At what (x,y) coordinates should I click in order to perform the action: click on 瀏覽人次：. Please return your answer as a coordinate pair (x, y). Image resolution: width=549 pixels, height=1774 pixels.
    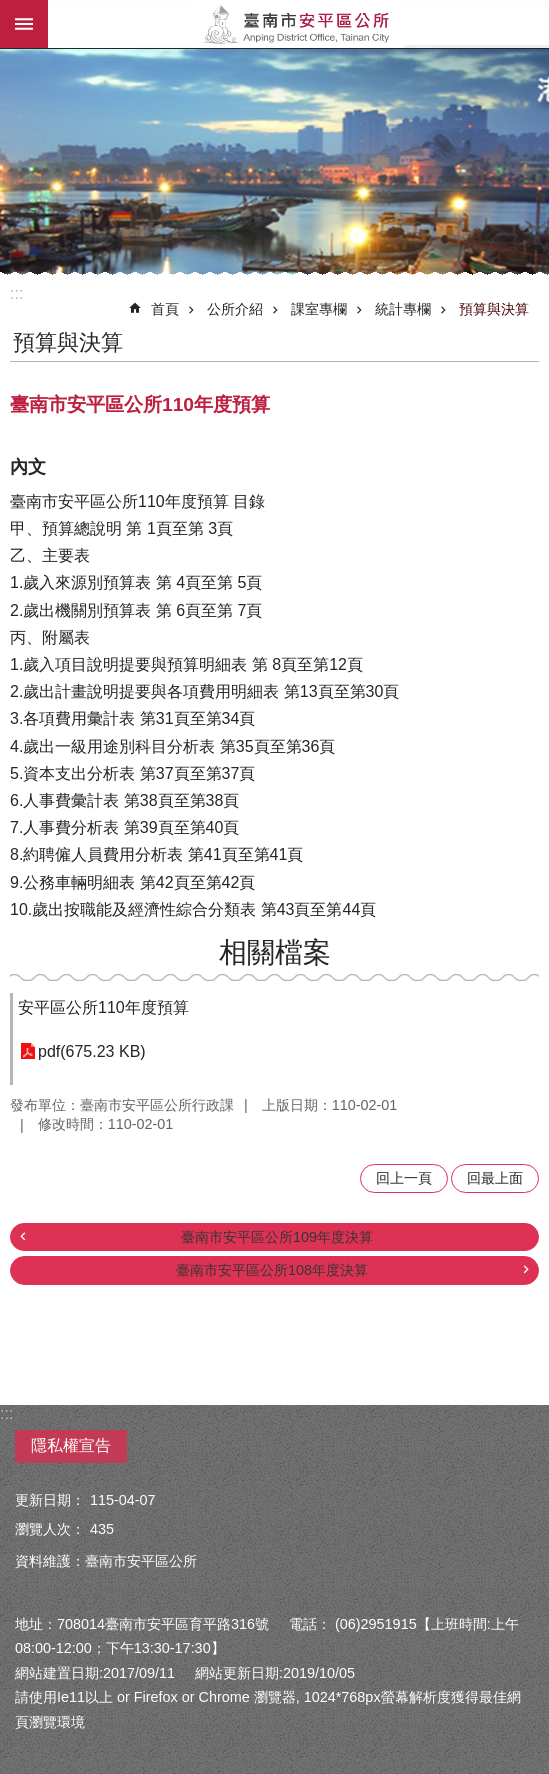
    Looking at the image, I should click on (50, 1529).